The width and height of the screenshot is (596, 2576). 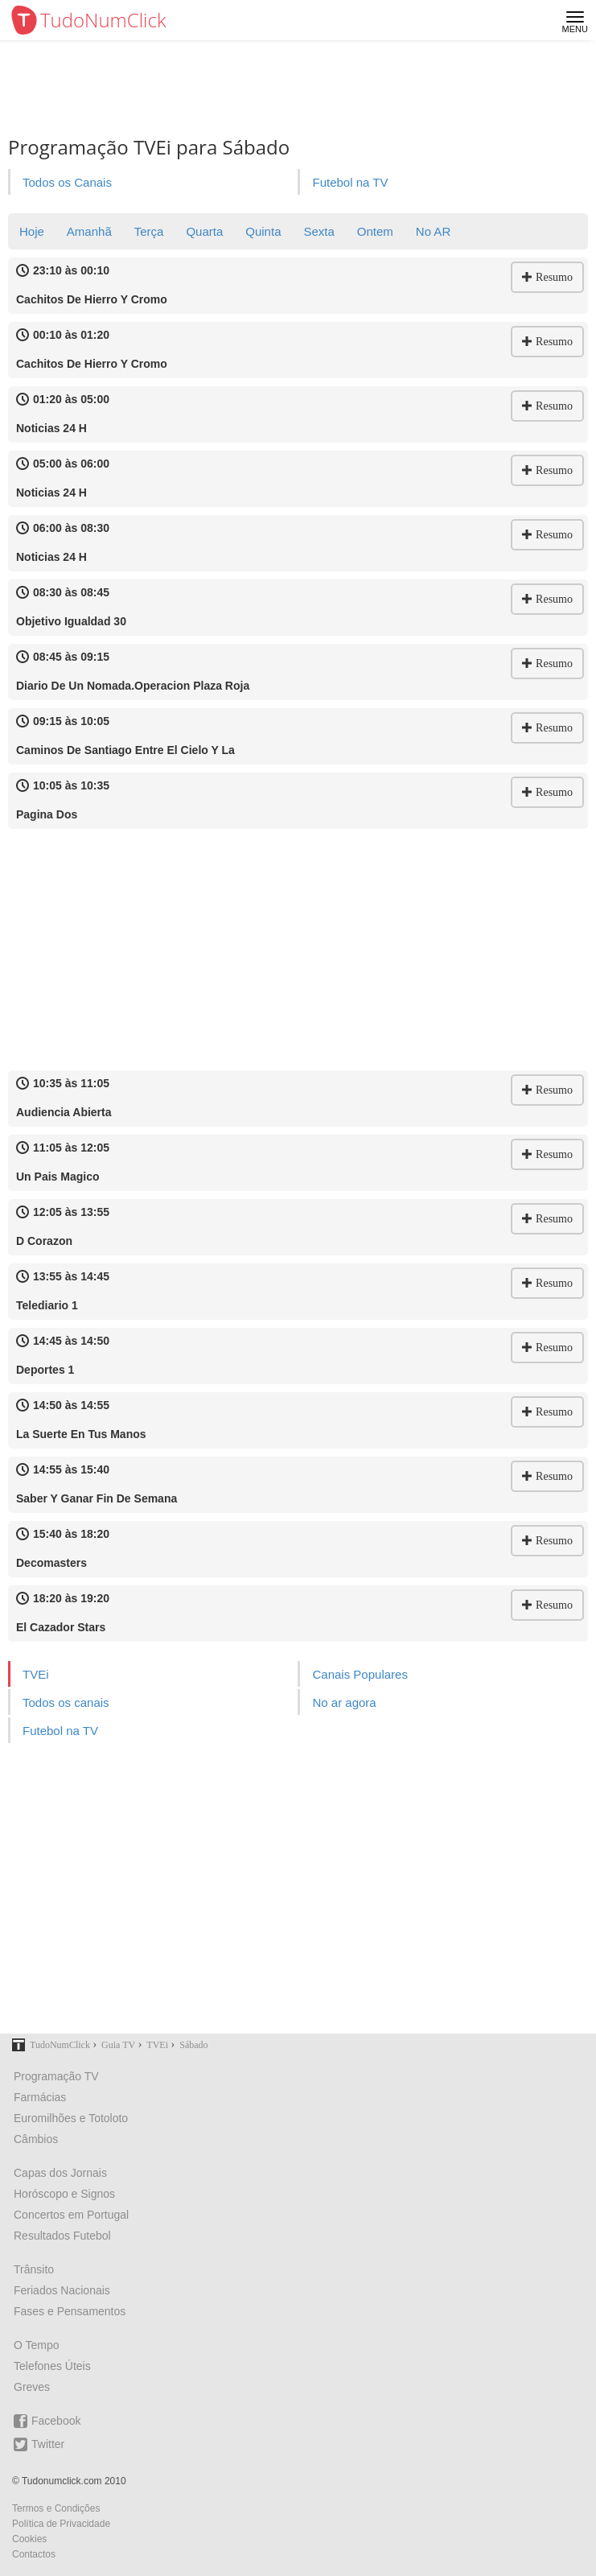 What do you see at coordinates (34, 2269) in the screenshot?
I see `Trânsito` at bounding box center [34, 2269].